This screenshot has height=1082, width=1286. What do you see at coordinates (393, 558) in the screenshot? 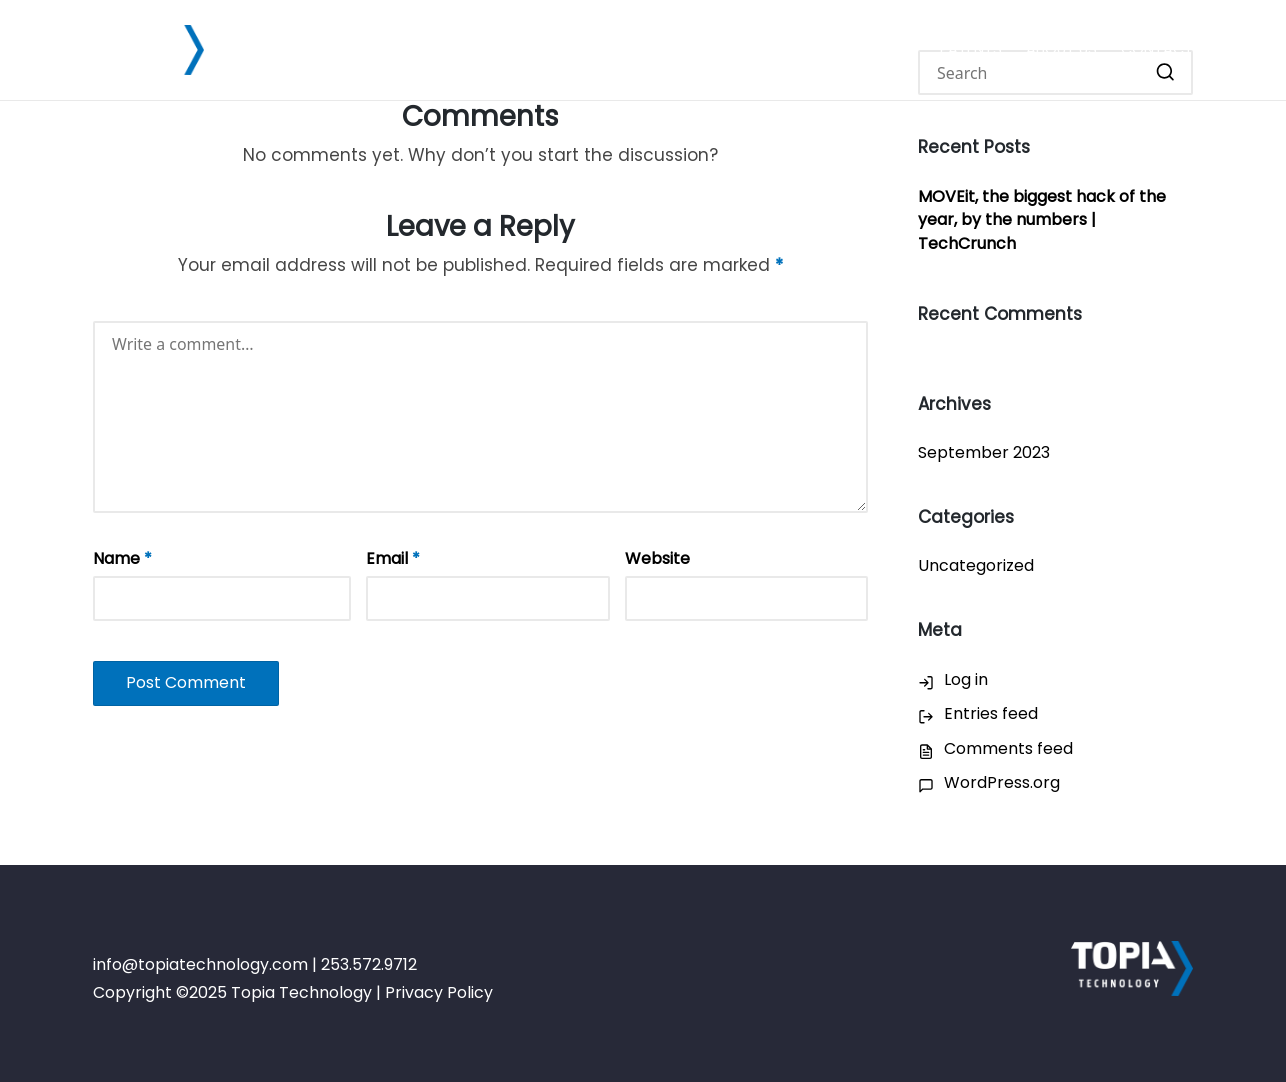
I see `Email` at bounding box center [393, 558].